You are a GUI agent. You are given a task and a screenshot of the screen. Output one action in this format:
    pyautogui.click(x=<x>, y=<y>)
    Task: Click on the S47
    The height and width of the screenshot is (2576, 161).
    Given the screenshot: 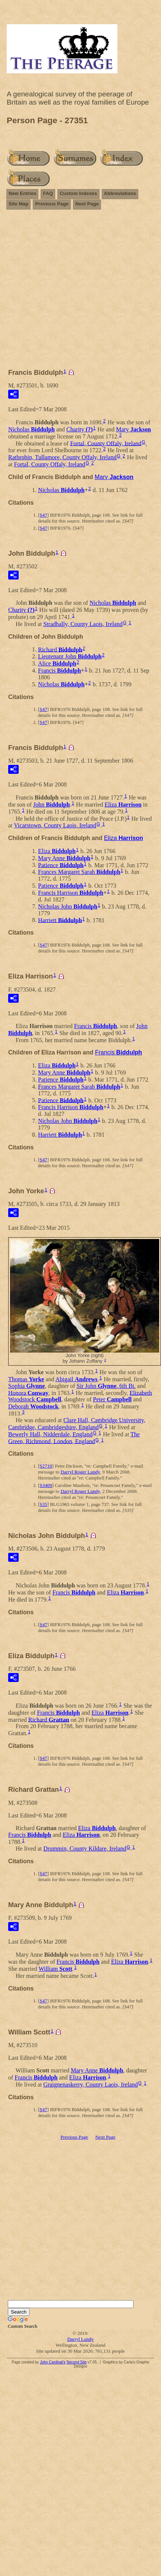 What is the action you would take?
    pyautogui.click(x=43, y=515)
    